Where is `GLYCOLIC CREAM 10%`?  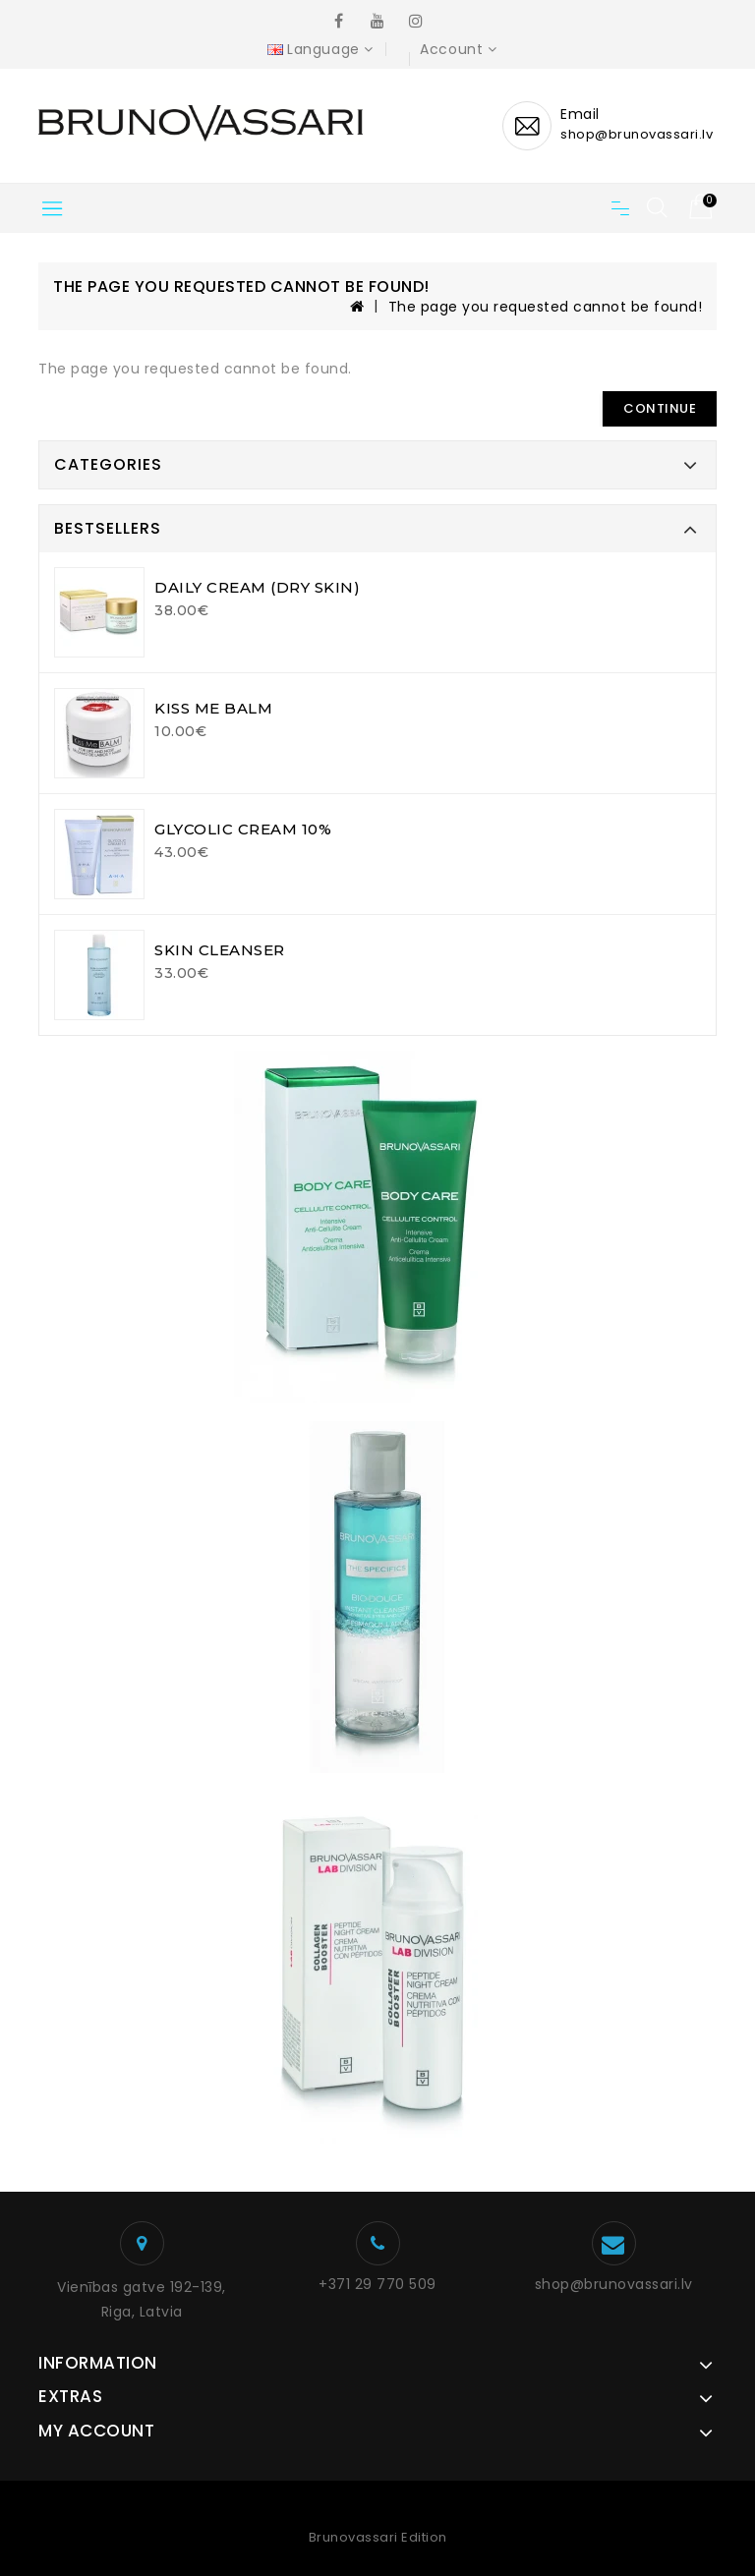 GLYCOLIC CREAM 10% is located at coordinates (242, 829).